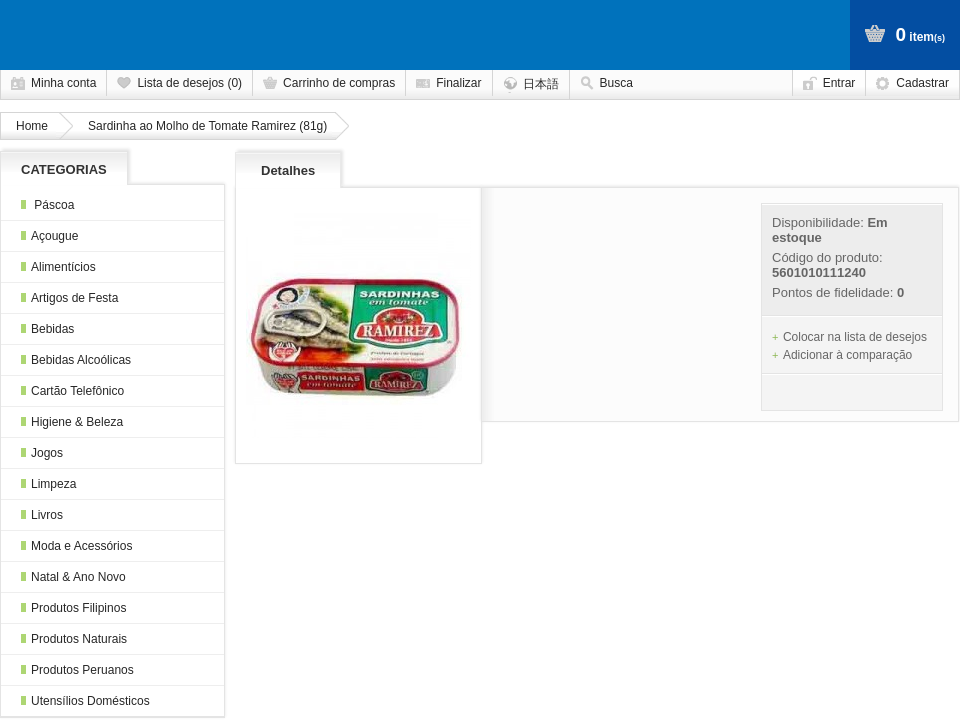 Image resolution: width=960 pixels, height=728 pixels. What do you see at coordinates (189, 83) in the screenshot?
I see `Lista de desejos (0)` at bounding box center [189, 83].